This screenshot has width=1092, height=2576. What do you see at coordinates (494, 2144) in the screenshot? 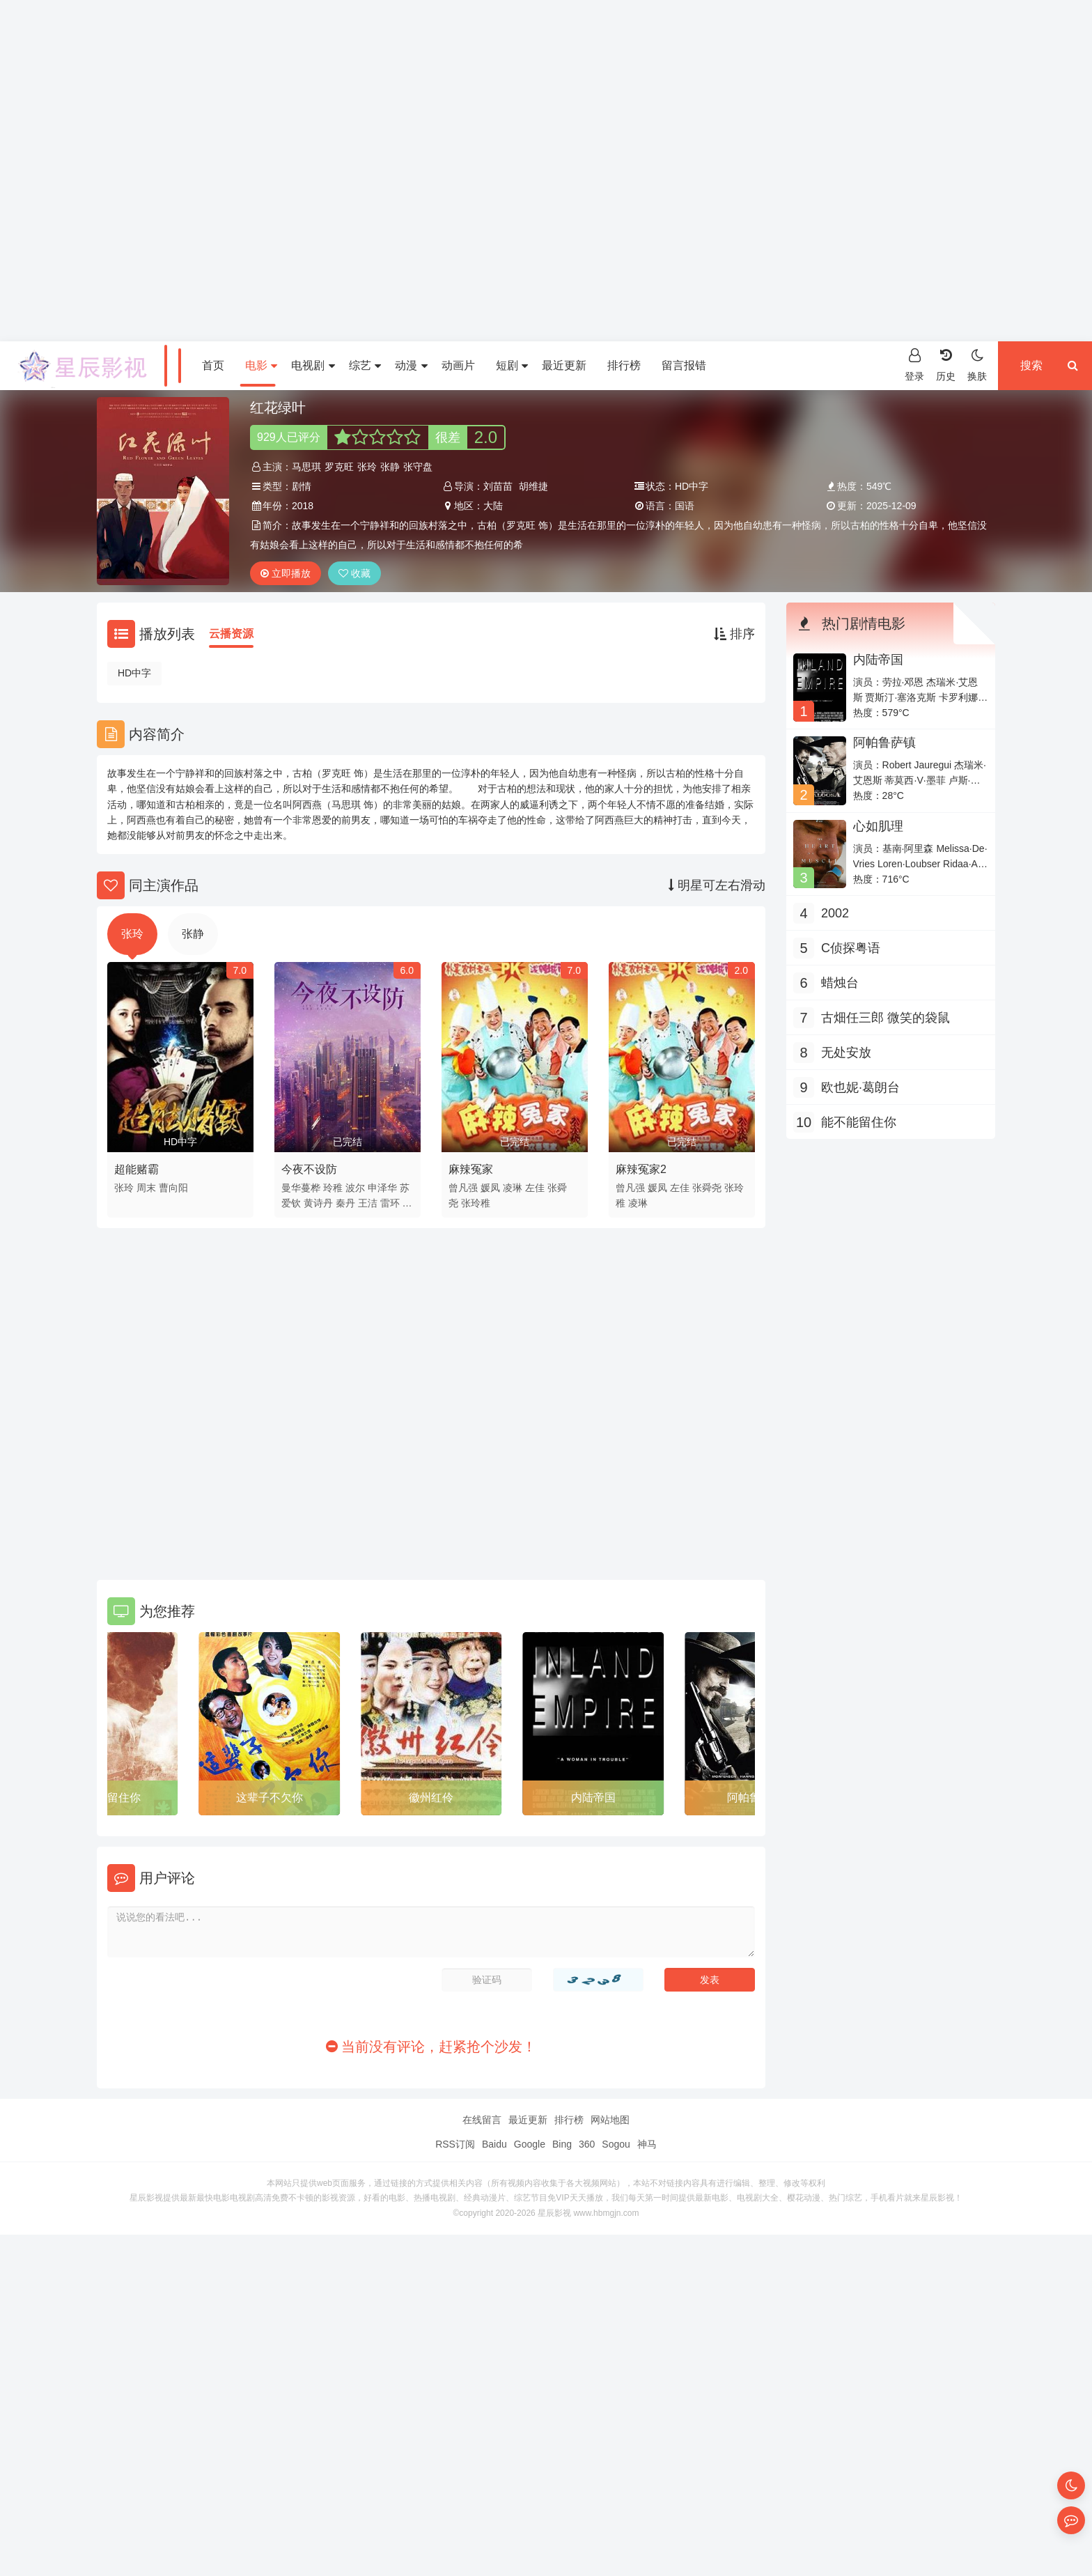
I see `Baidu` at bounding box center [494, 2144].